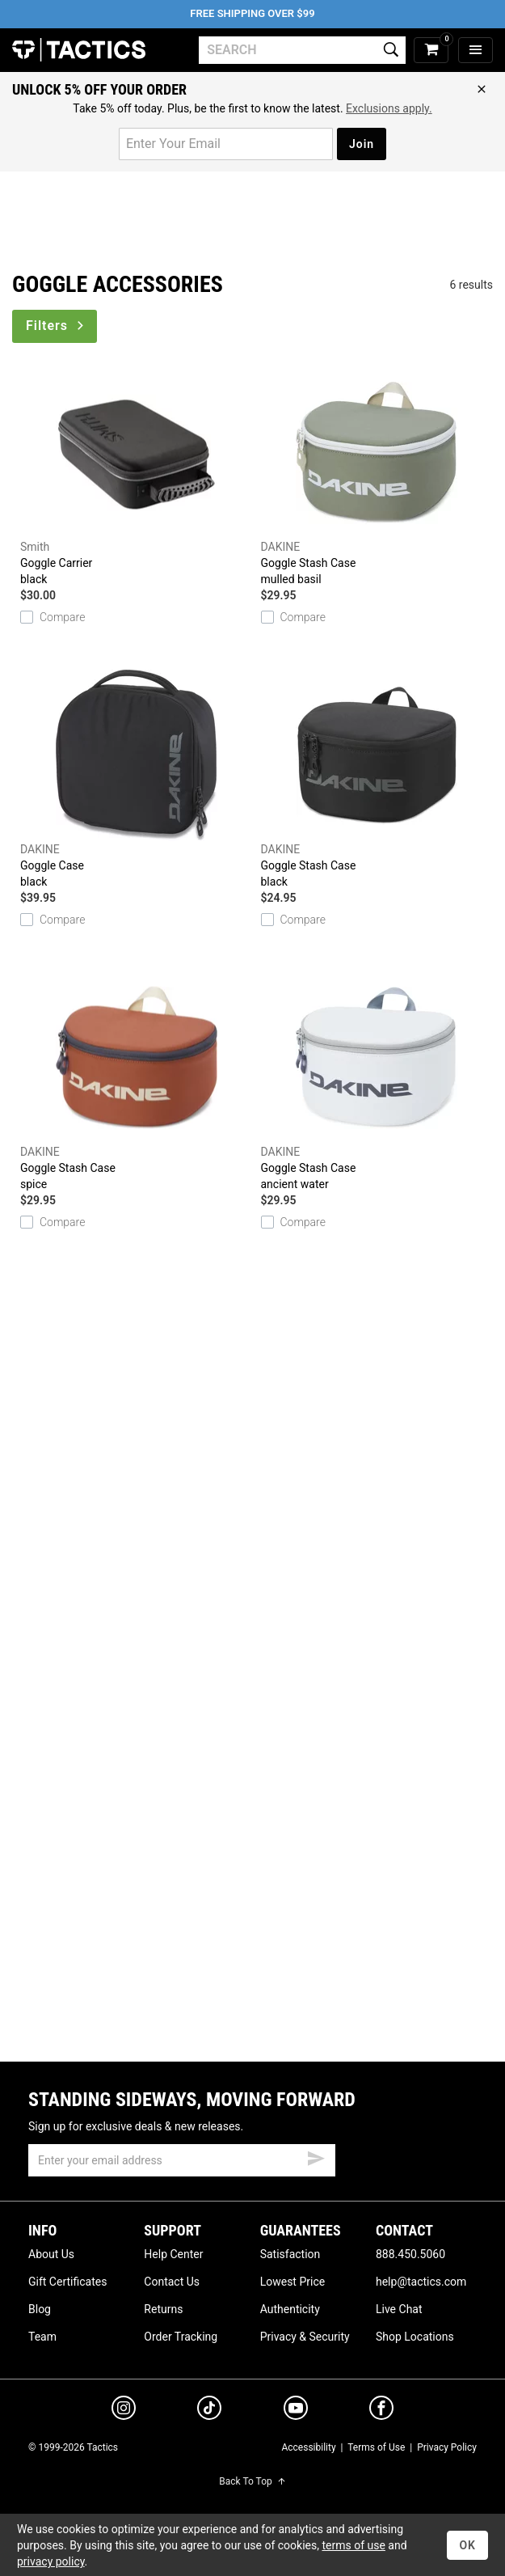 The height and width of the screenshot is (2576, 505). Describe the element at coordinates (67, 2281) in the screenshot. I see `Gift Certificates` at that location.